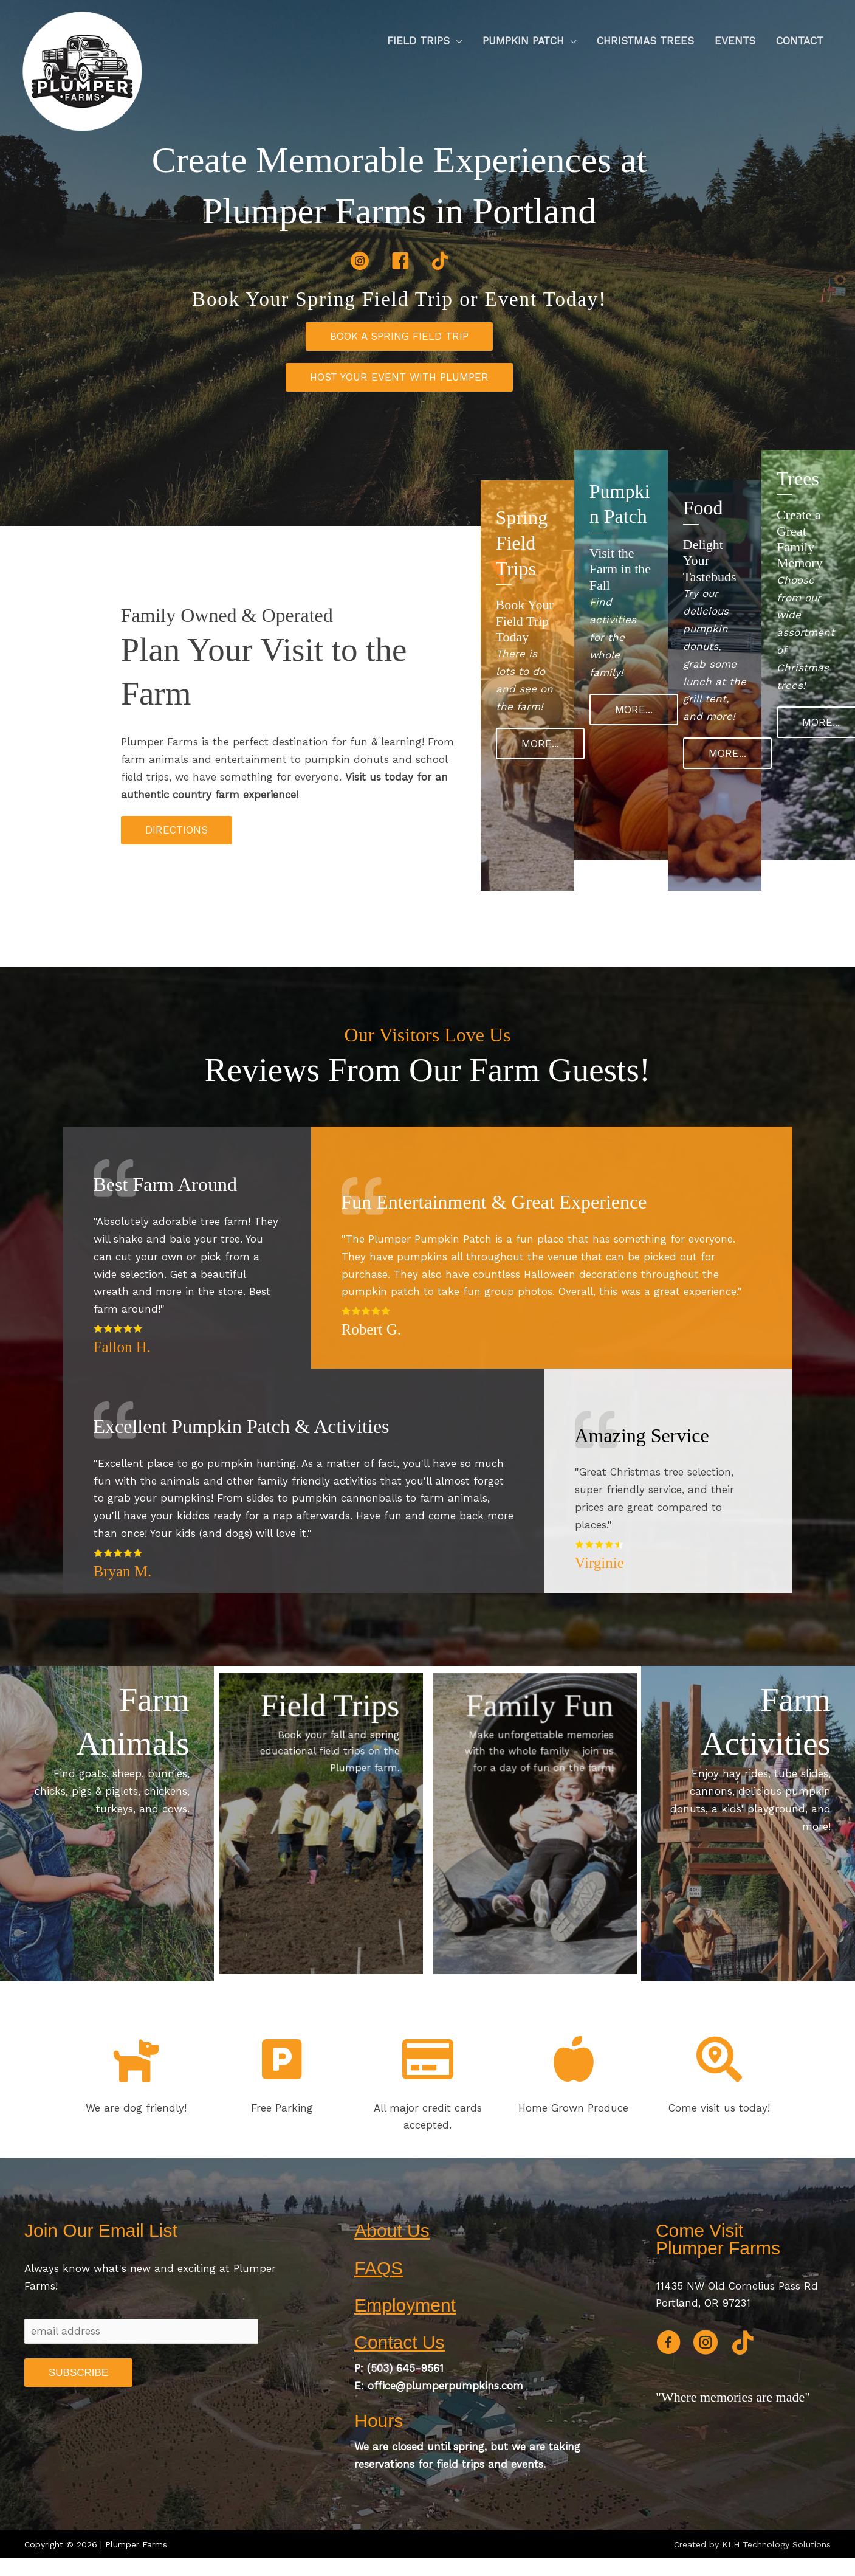  I want to click on [Go to https://www.instagram.com/plumperpumpkinpatch], so click(705, 2344).